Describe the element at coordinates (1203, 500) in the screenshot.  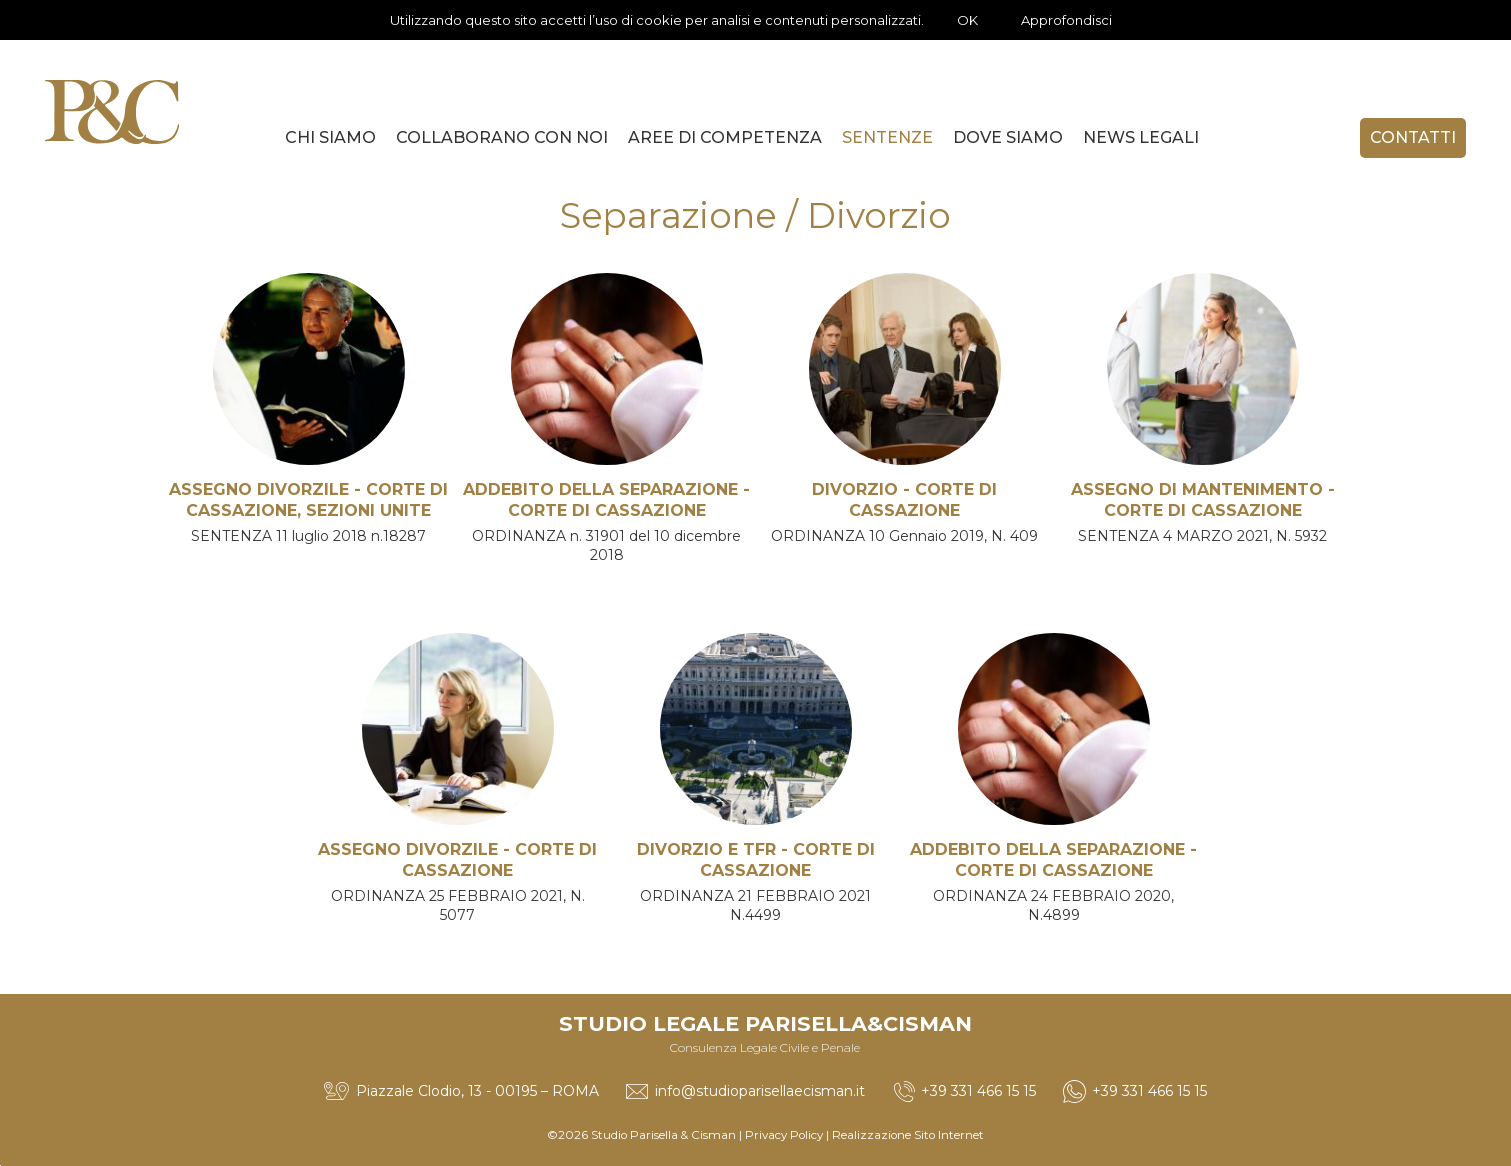
I see `ASSEGNO DI MANTENIMENTO - CORTE DI CASSAZIONE` at that location.